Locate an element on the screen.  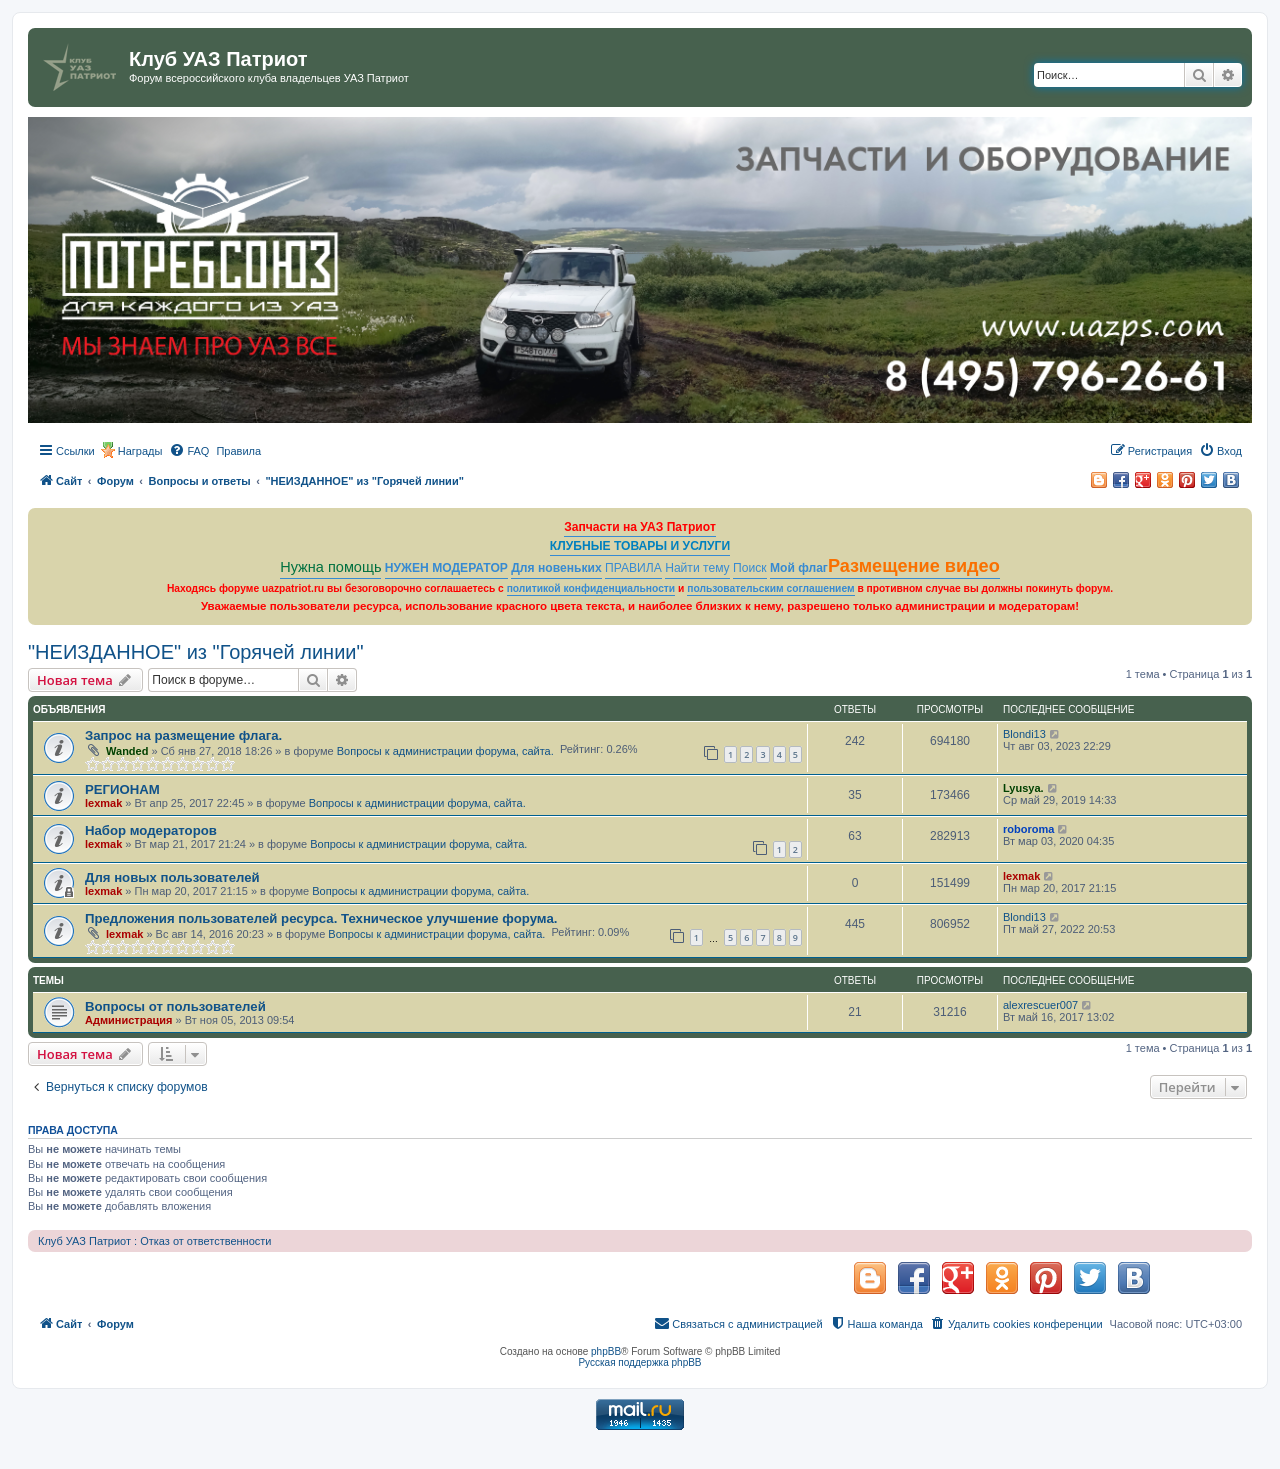
"НЕИЗДАННОЕ" из "Горячей линии" is located at coordinates (196, 652).